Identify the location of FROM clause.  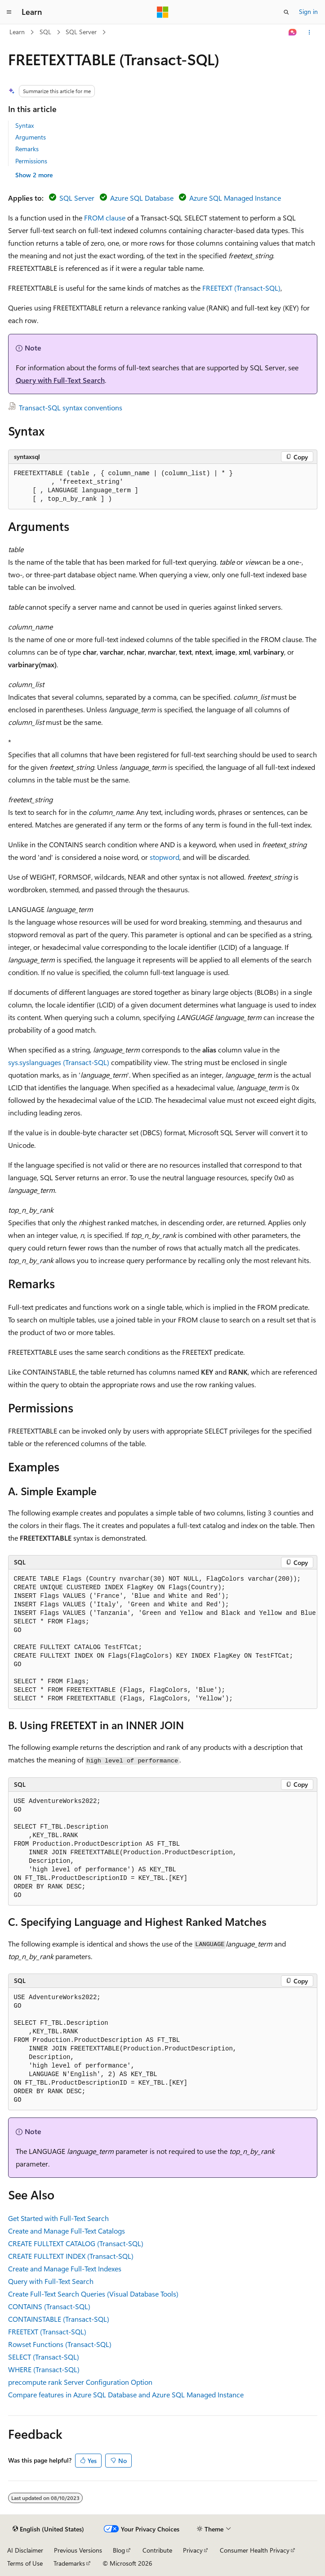
(104, 217).